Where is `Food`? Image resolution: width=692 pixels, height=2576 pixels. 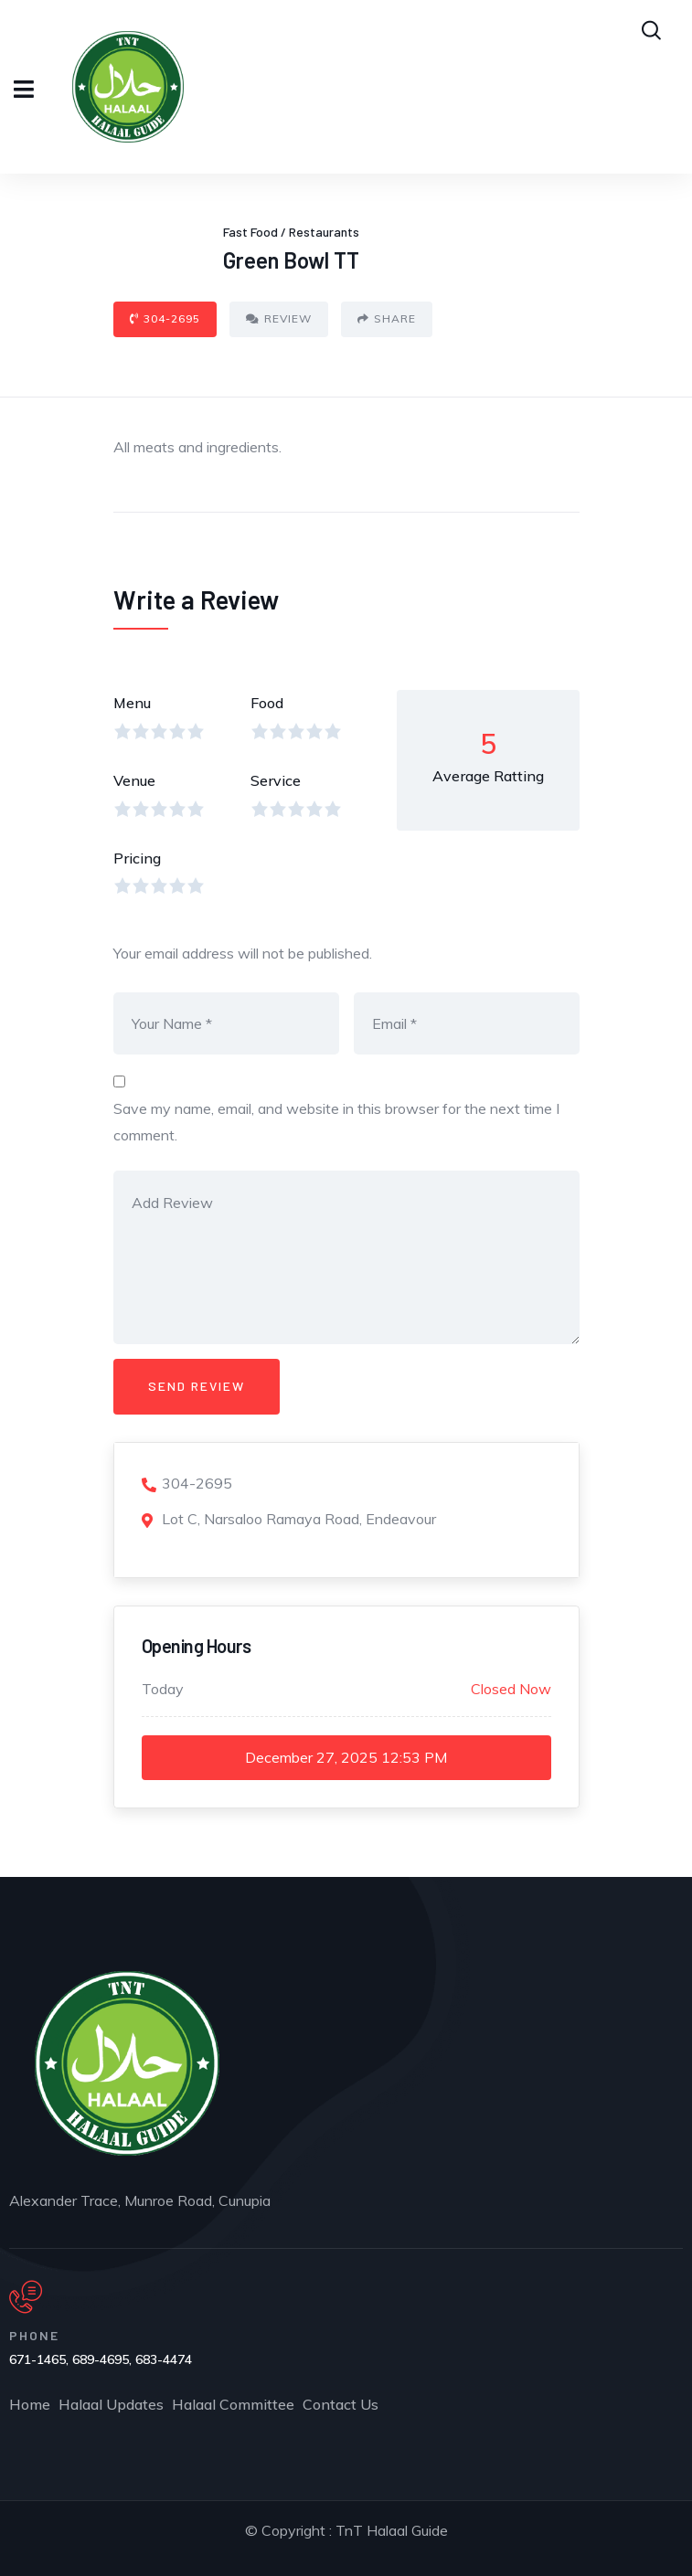 Food is located at coordinates (266, 703).